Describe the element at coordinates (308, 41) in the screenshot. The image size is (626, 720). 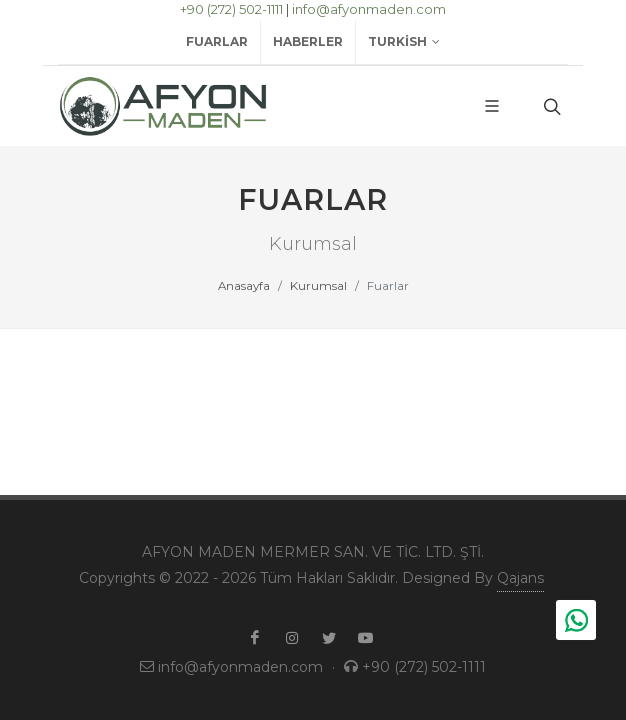
I see `Haberler` at that location.